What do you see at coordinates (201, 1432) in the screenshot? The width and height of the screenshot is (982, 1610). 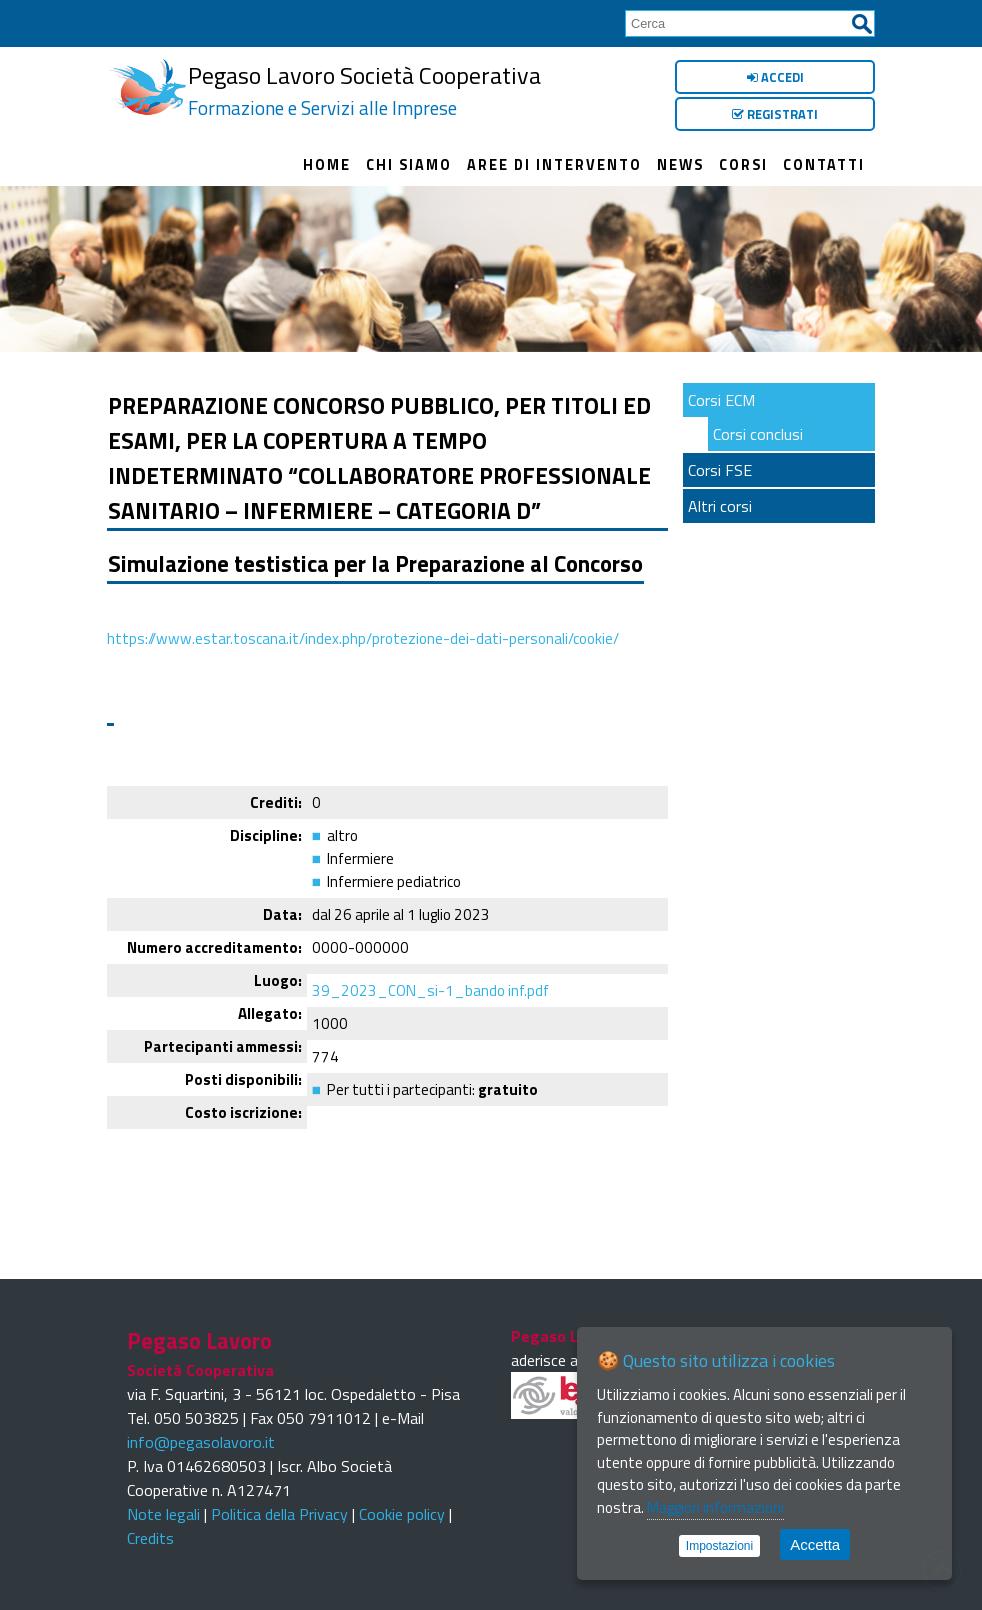 I see `info@pegasolavoro.it` at bounding box center [201, 1432].